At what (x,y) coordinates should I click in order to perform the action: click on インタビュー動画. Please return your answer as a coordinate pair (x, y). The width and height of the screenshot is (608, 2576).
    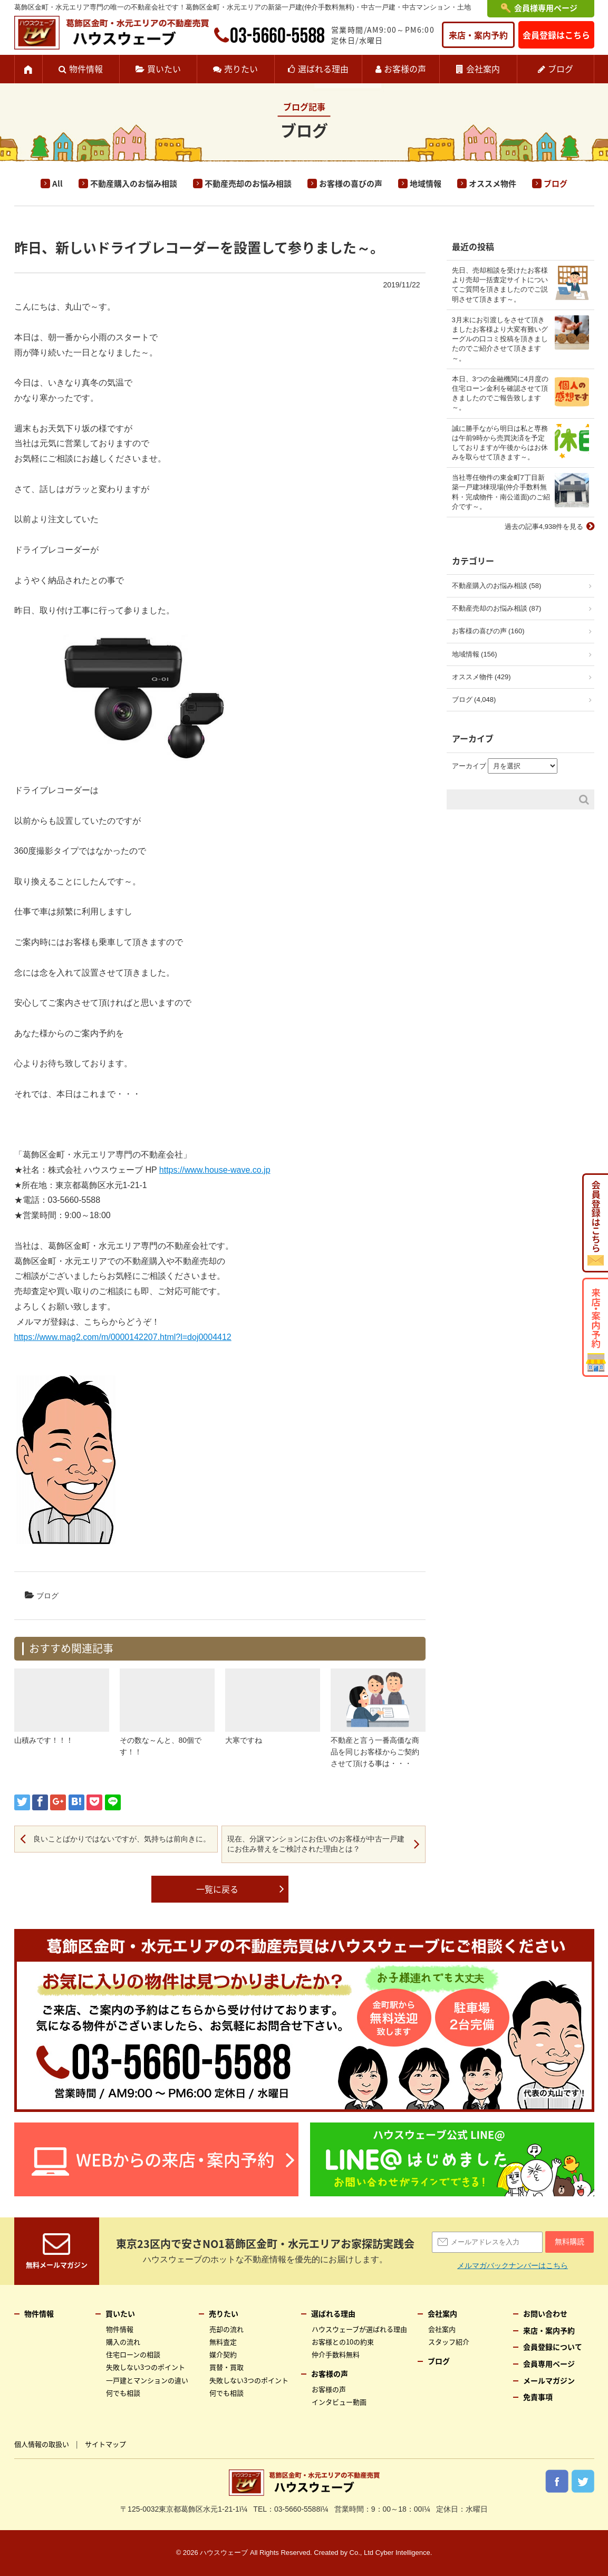
    Looking at the image, I should click on (339, 2402).